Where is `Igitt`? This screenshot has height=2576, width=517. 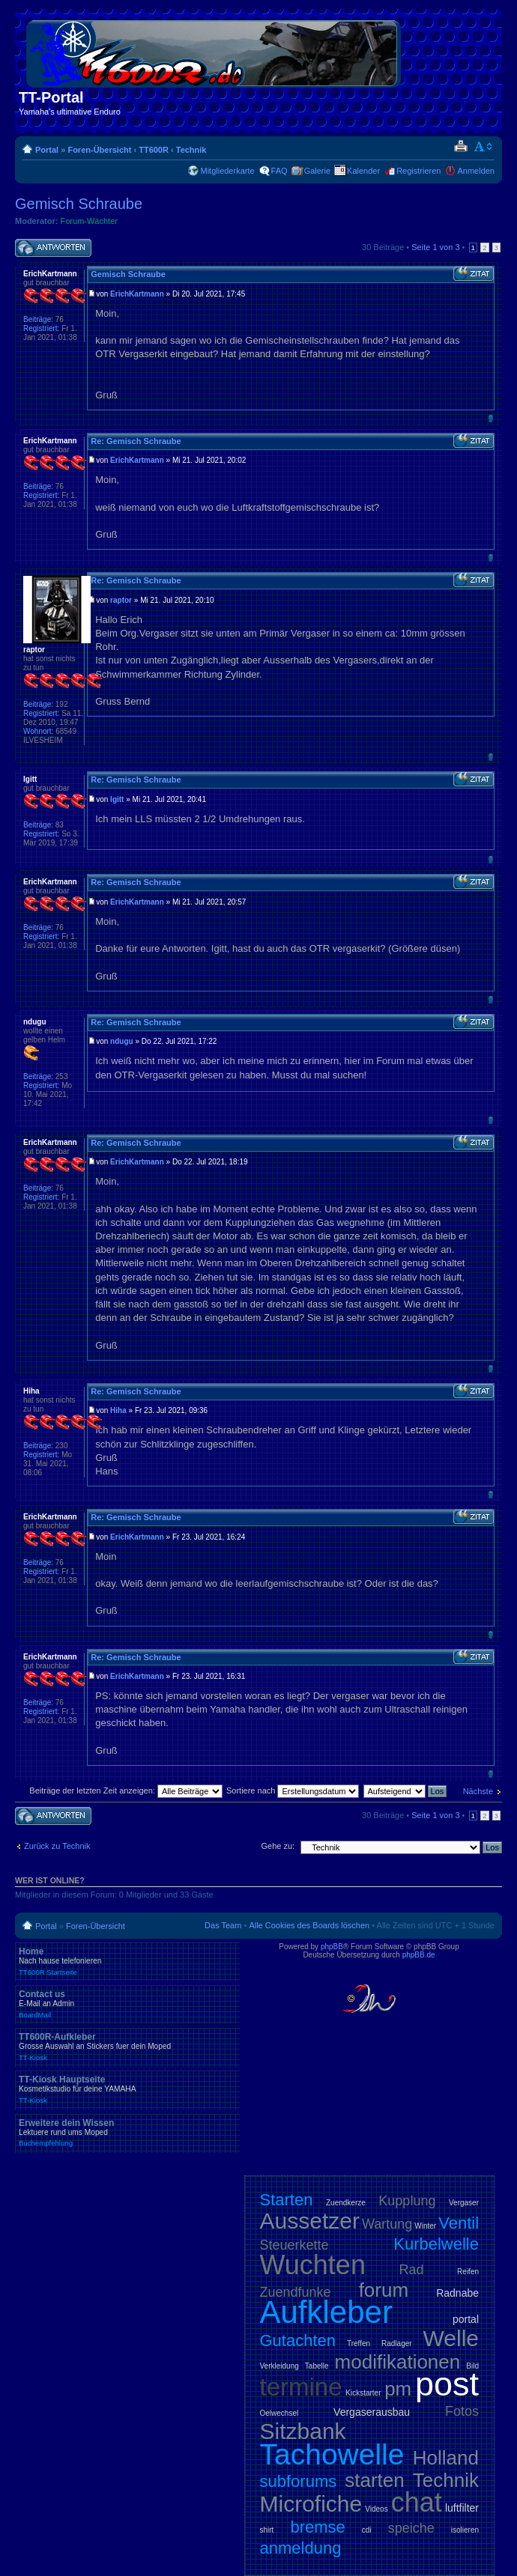
Igitt is located at coordinates (117, 799).